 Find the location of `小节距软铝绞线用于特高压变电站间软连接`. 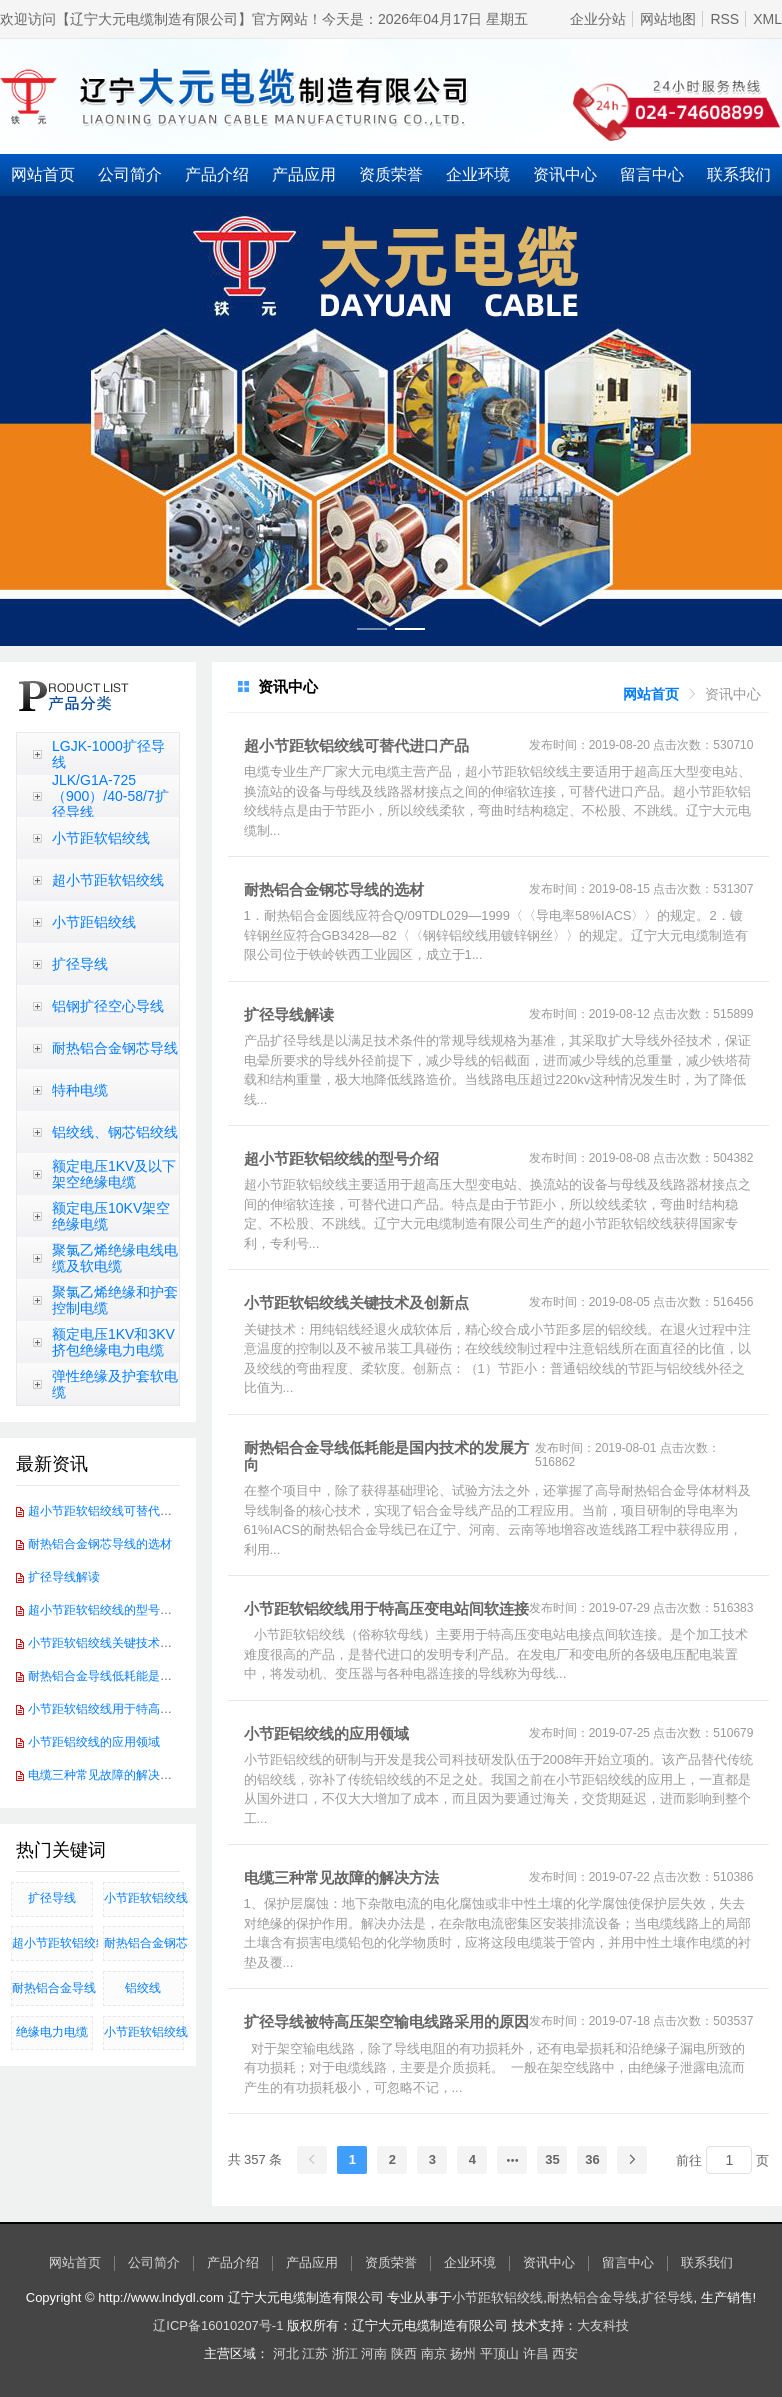

小节距软铝绞线用于特高压变电站间软连接 is located at coordinates (142, 1709).